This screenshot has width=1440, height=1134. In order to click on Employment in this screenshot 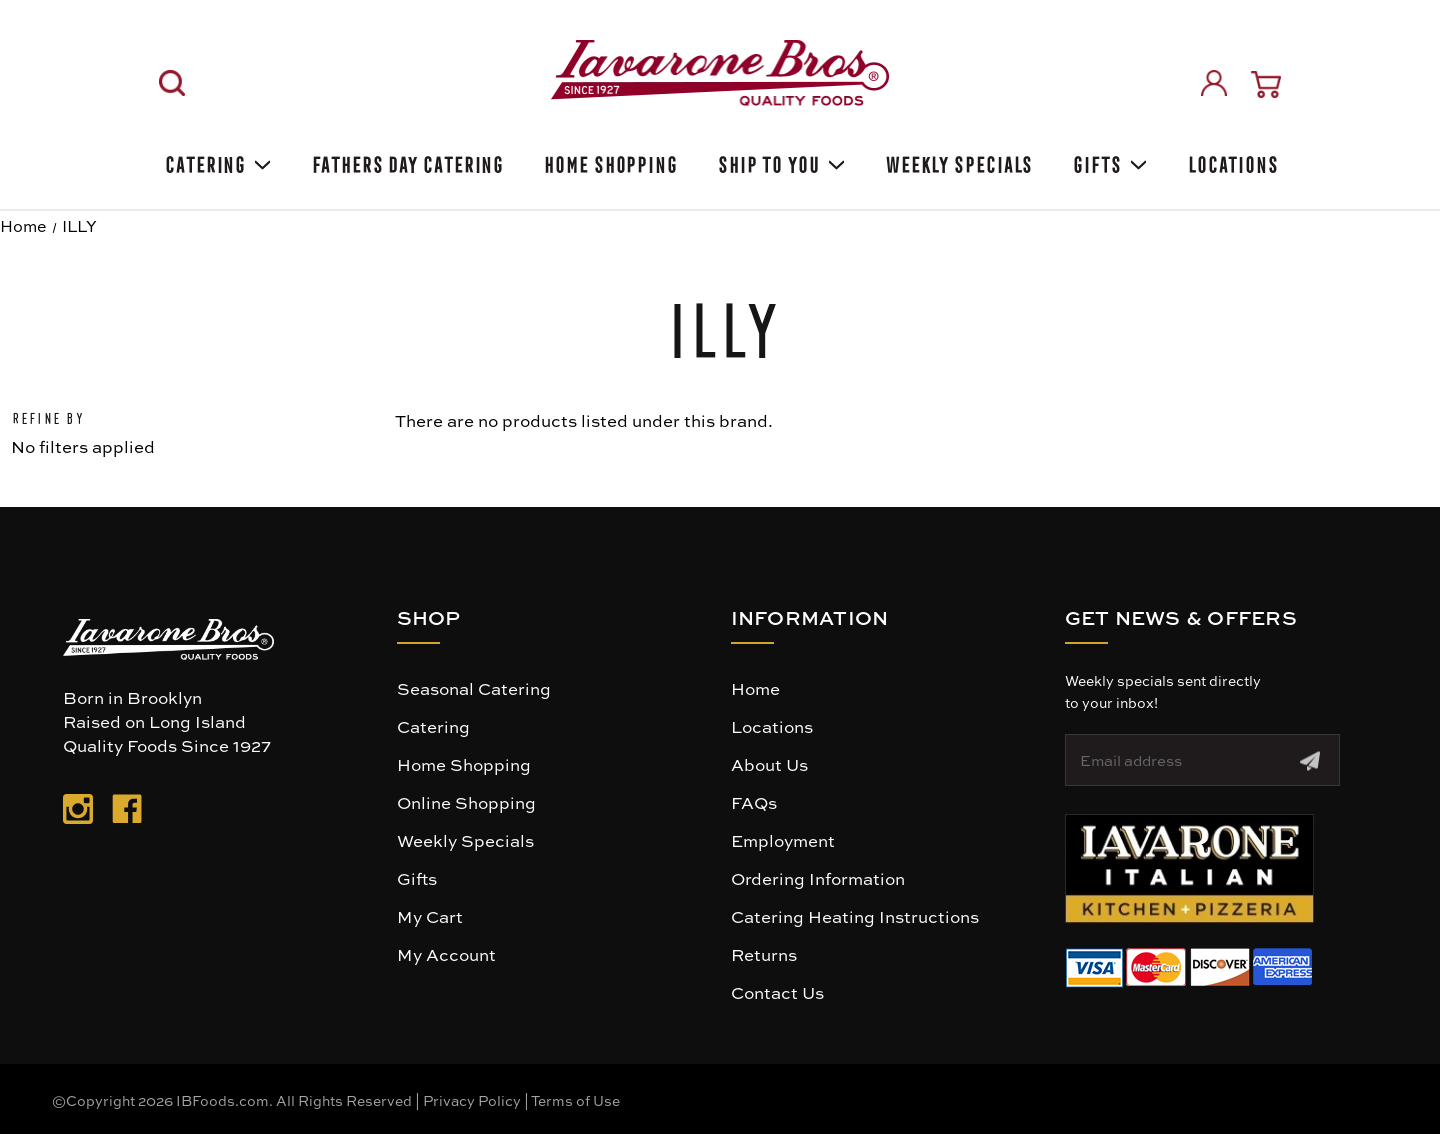, I will do `click(783, 840)`.